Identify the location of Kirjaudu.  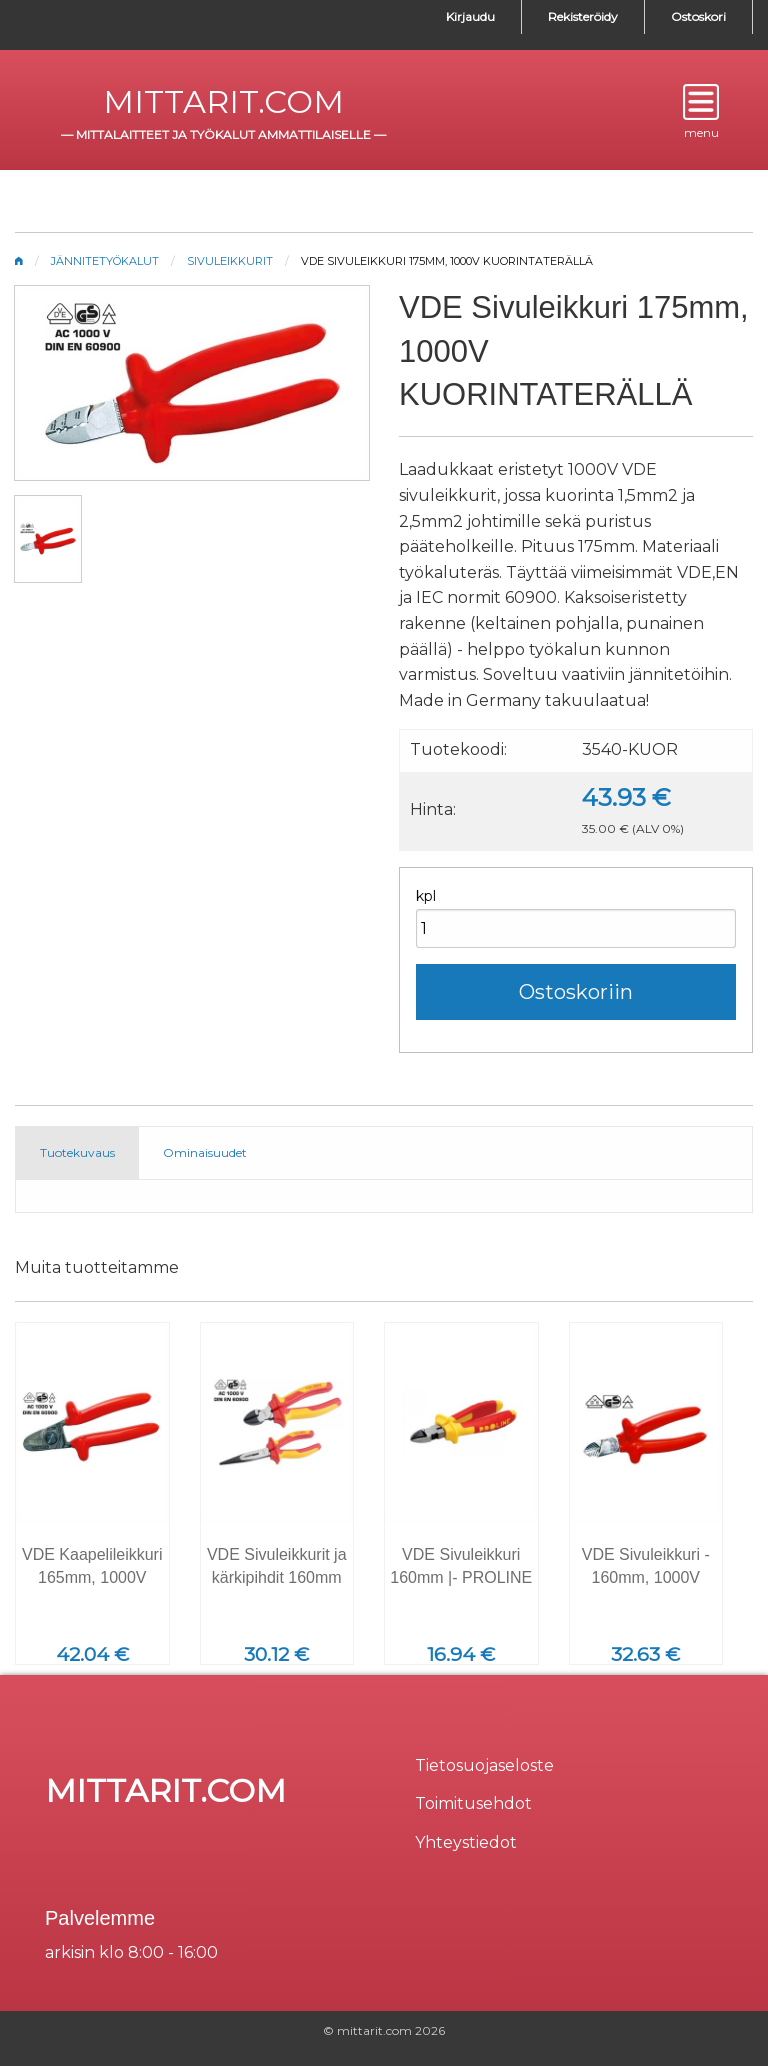
(470, 16).